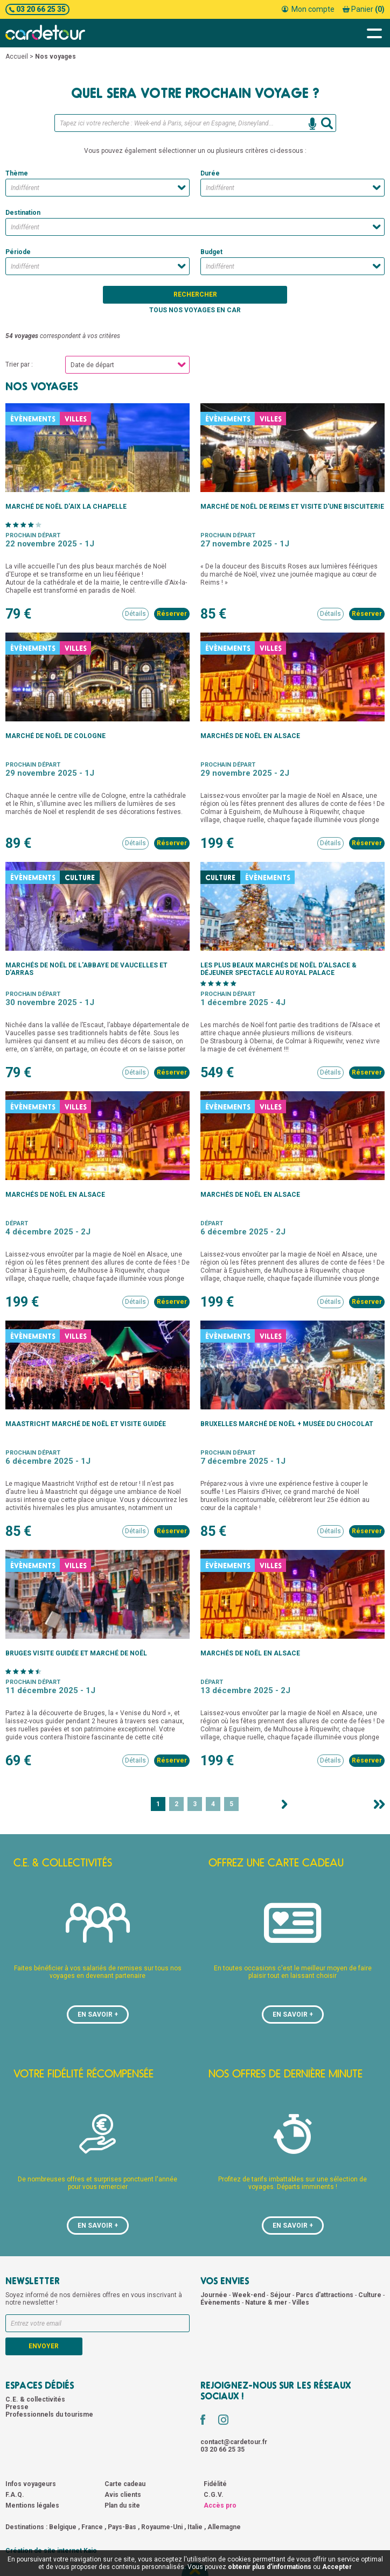 This screenshot has width=390, height=2576. I want to click on C.G.V., so click(214, 2494).